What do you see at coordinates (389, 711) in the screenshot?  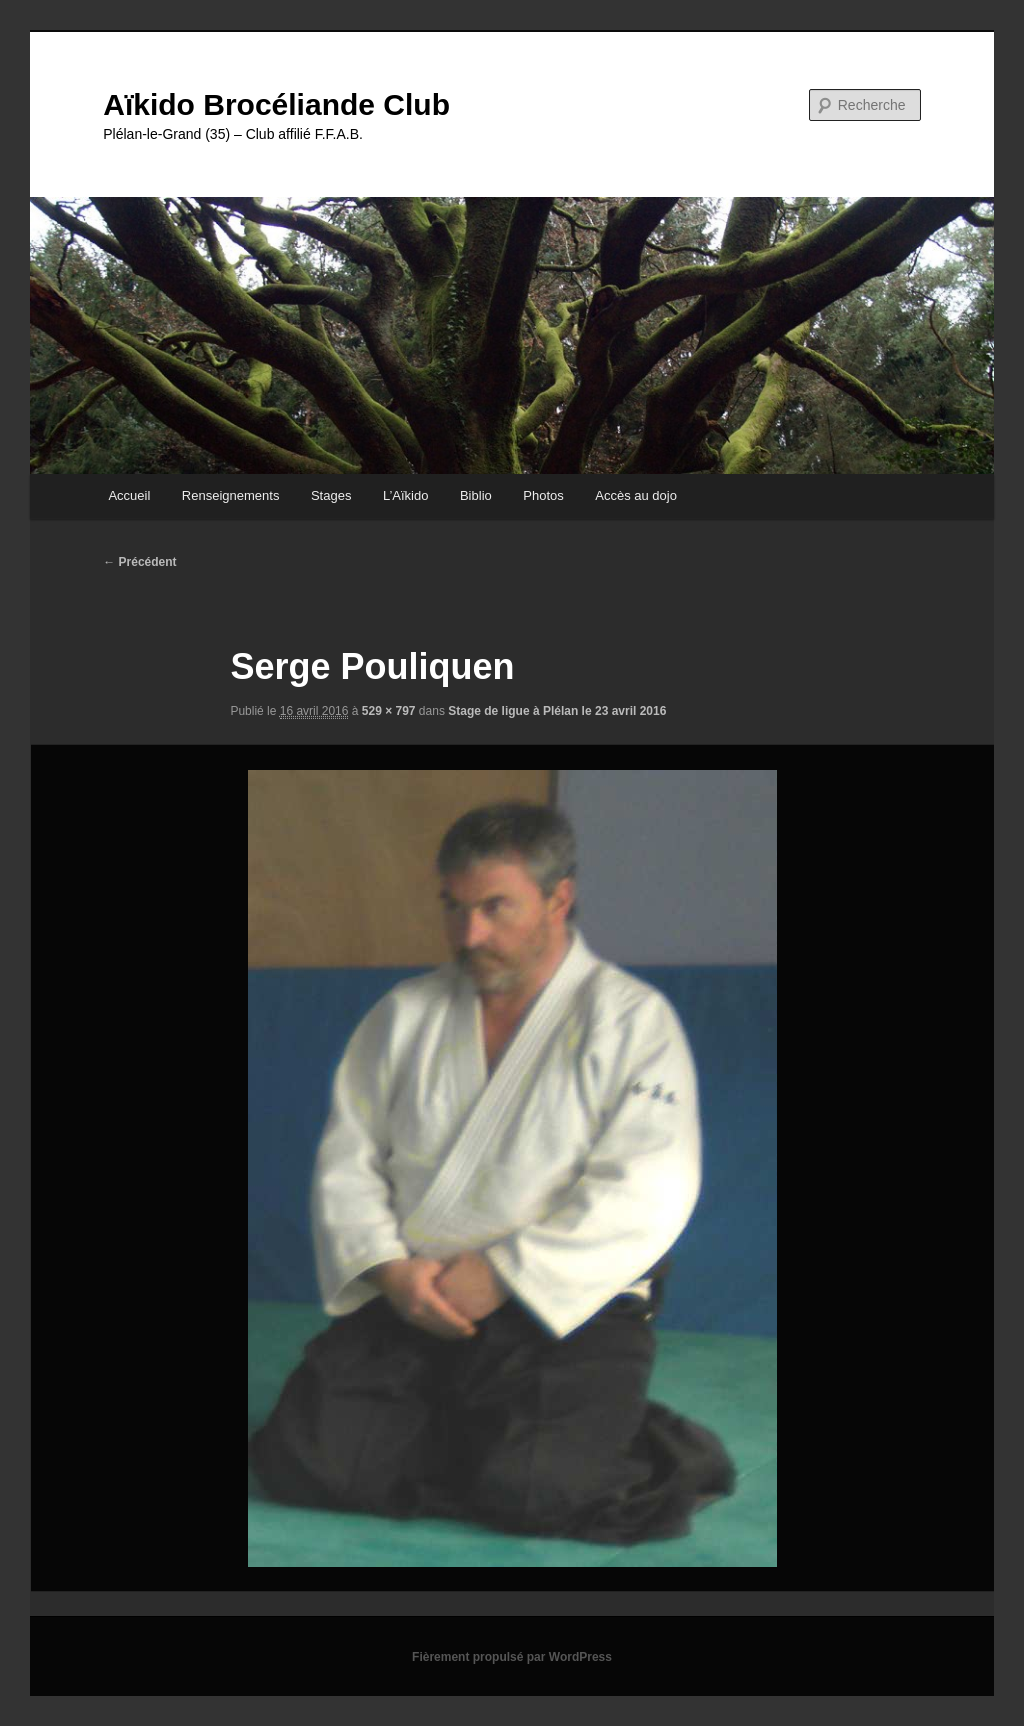 I see `529 × 797` at bounding box center [389, 711].